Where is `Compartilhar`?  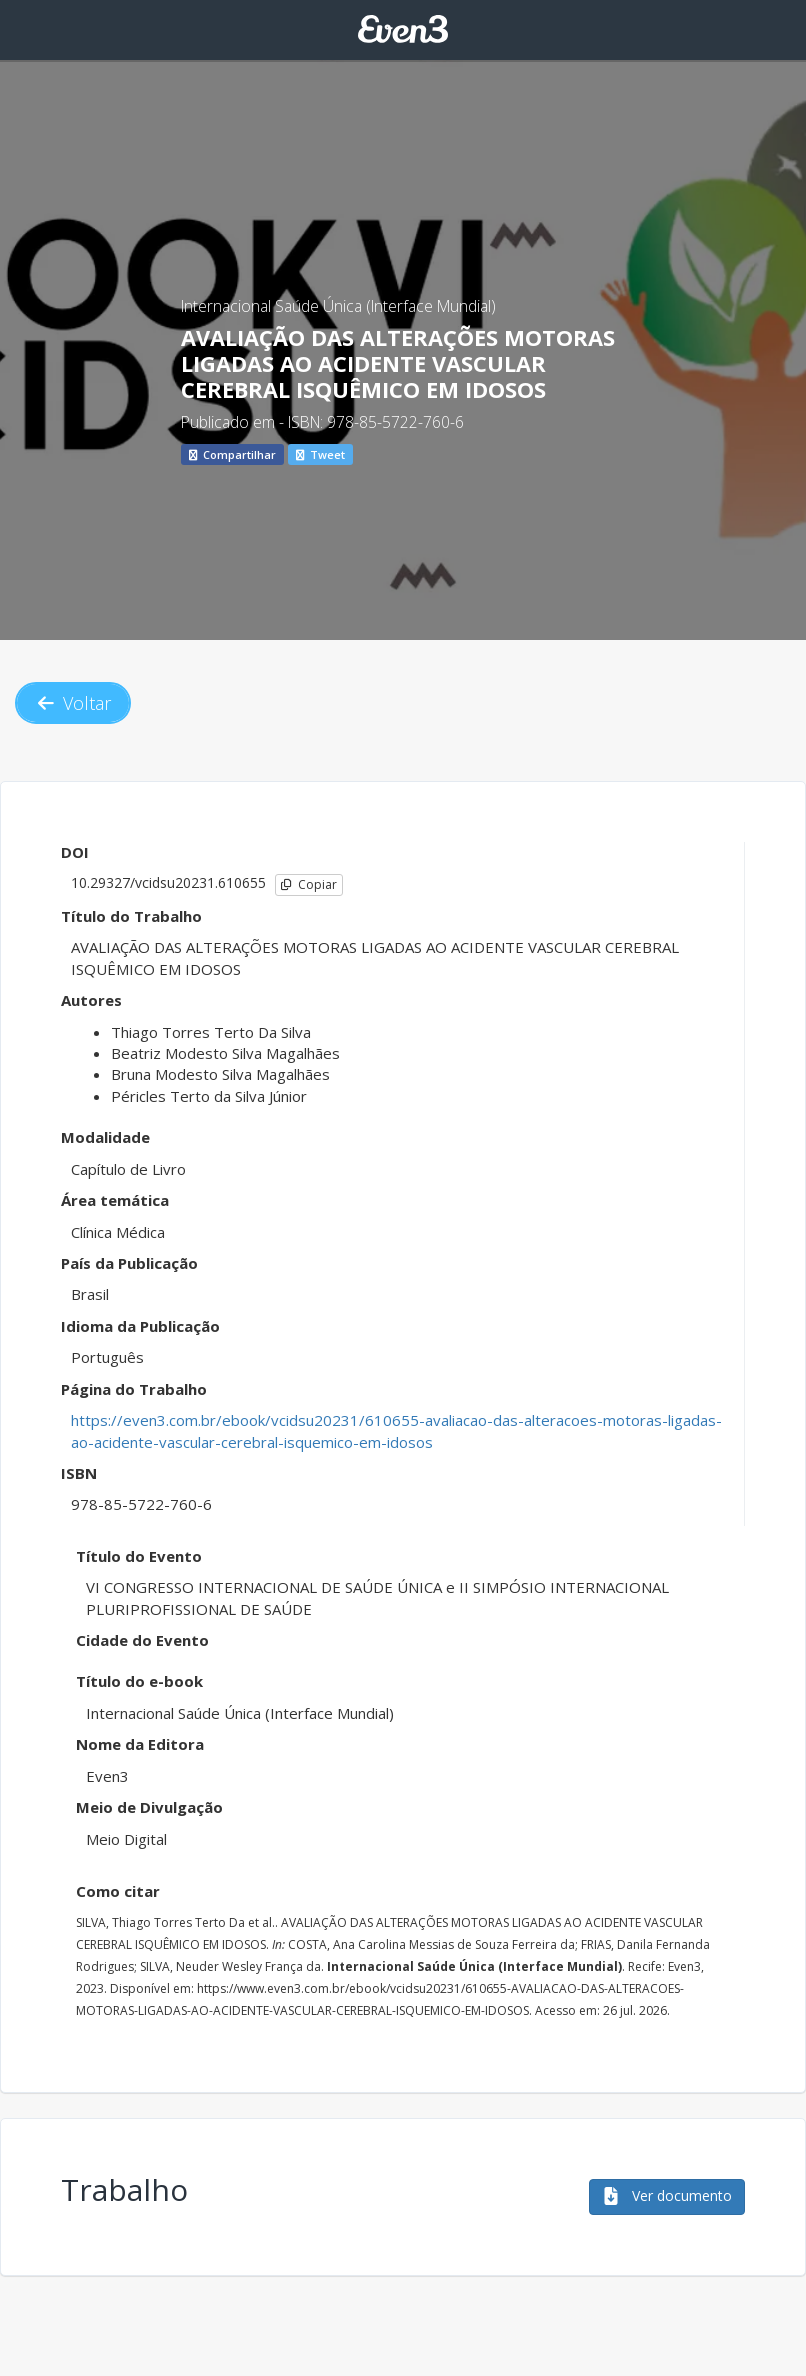 Compartilhar is located at coordinates (232, 454).